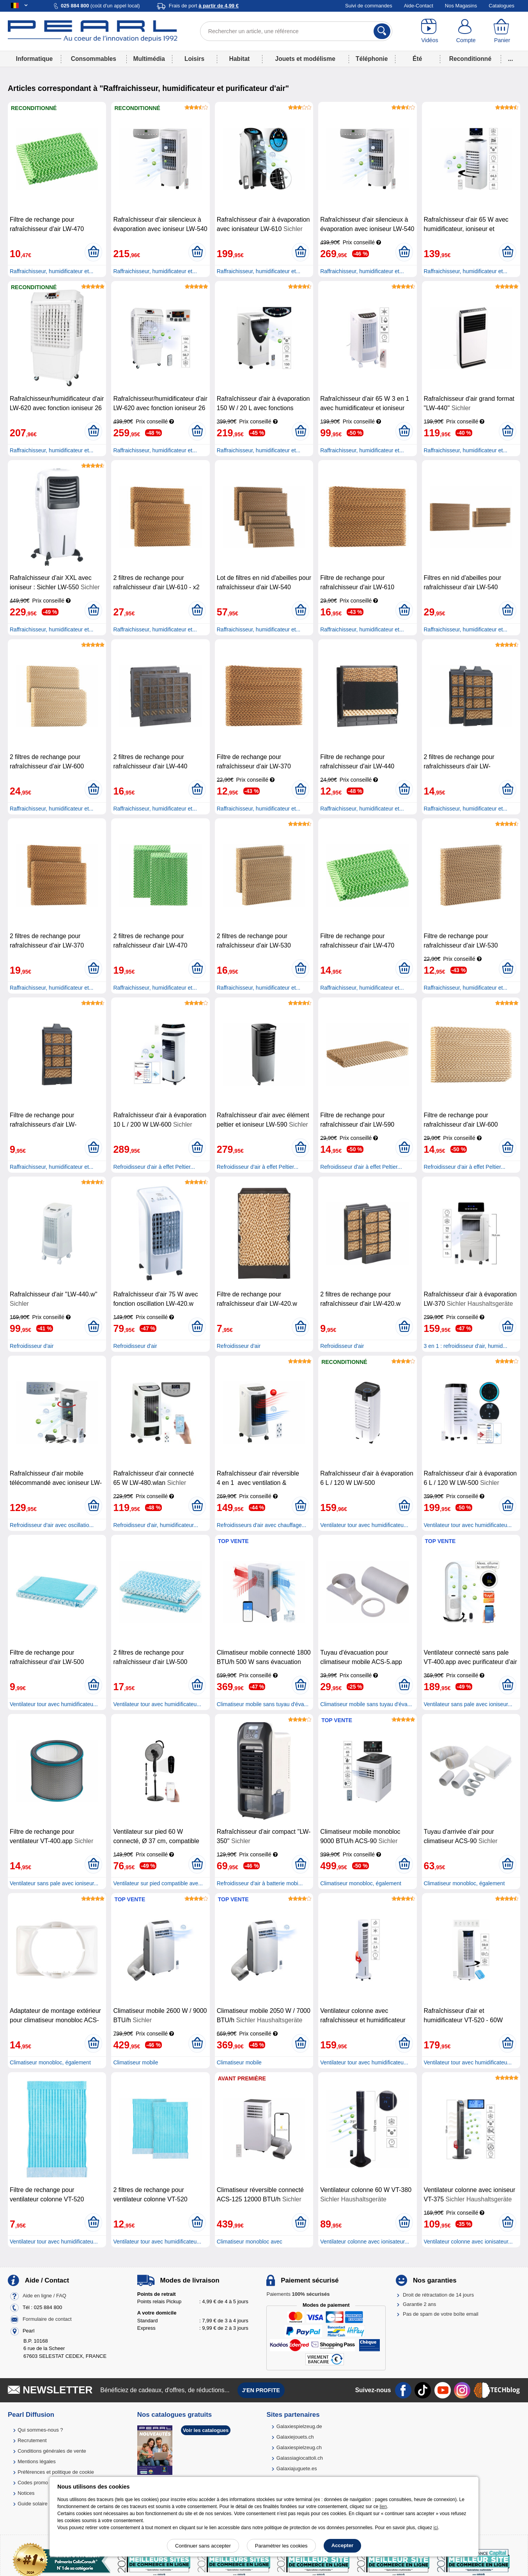 This screenshot has height=2576, width=528. Describe the element at coordinates (418, 6) in the screenshot. I see `Aide-Contact` at that location.